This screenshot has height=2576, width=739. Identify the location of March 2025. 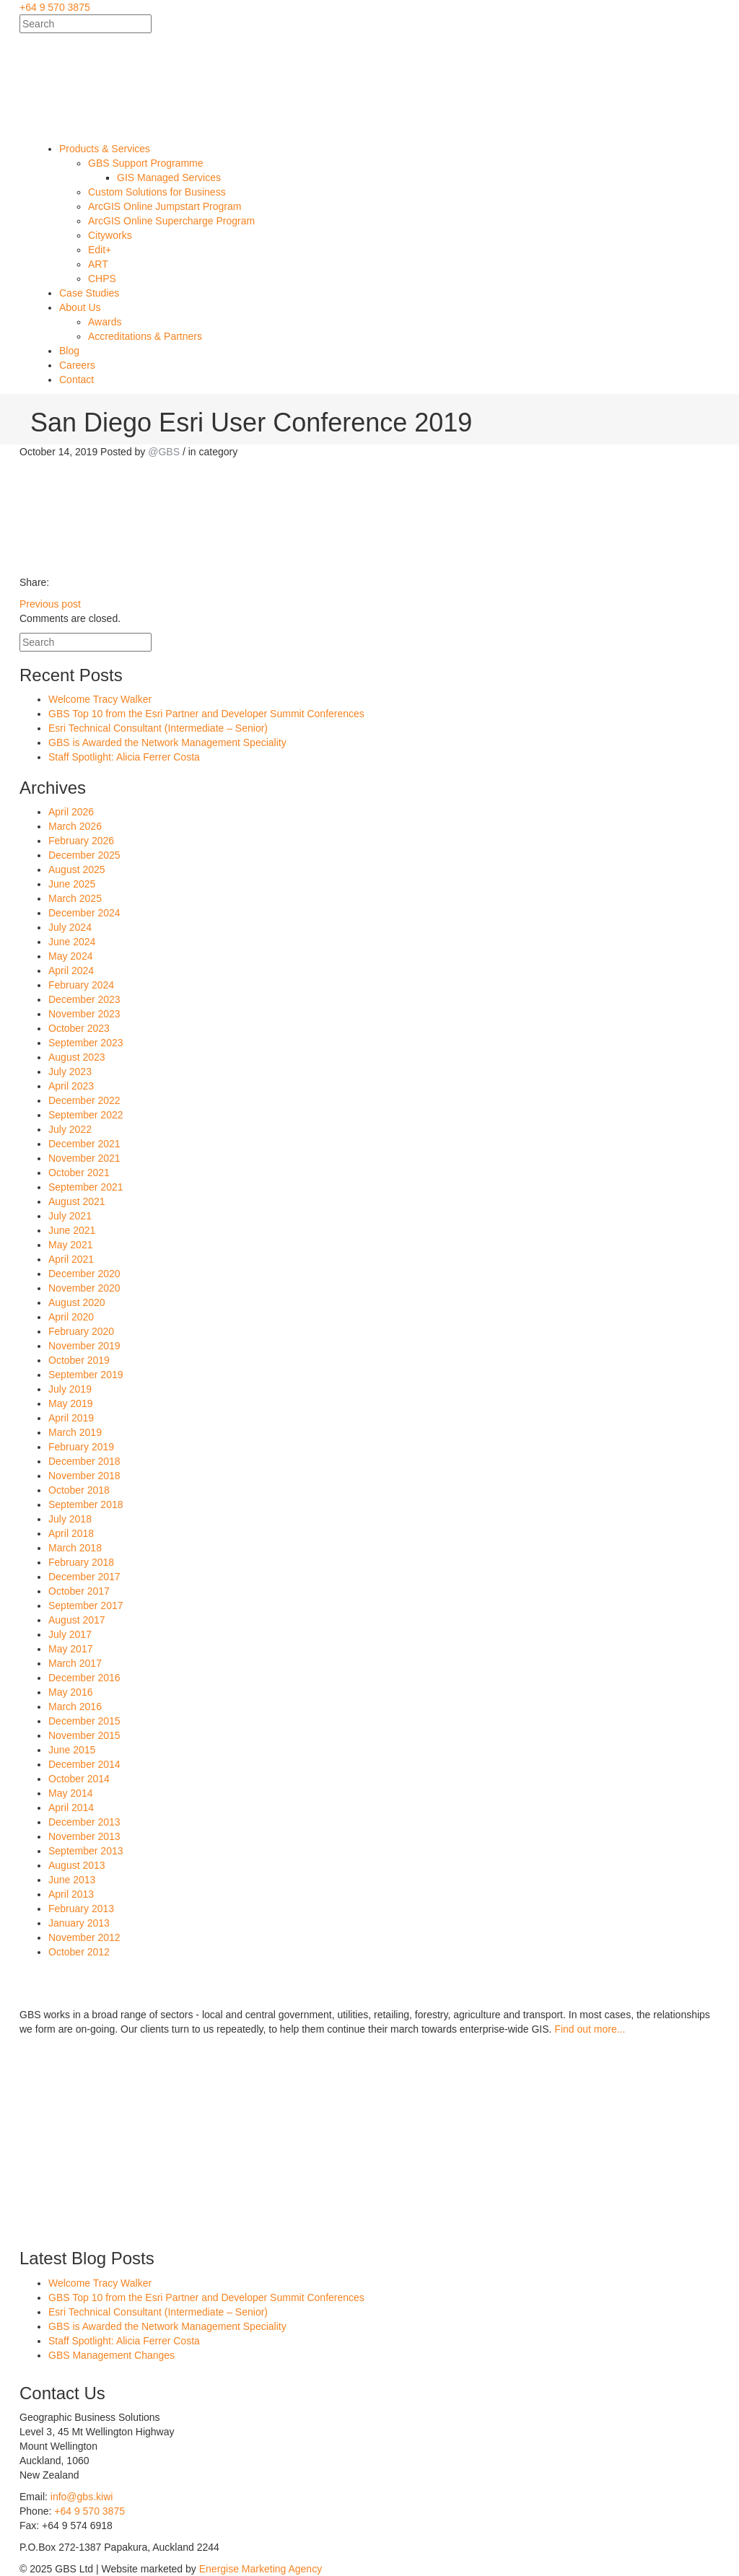
(75, 898).